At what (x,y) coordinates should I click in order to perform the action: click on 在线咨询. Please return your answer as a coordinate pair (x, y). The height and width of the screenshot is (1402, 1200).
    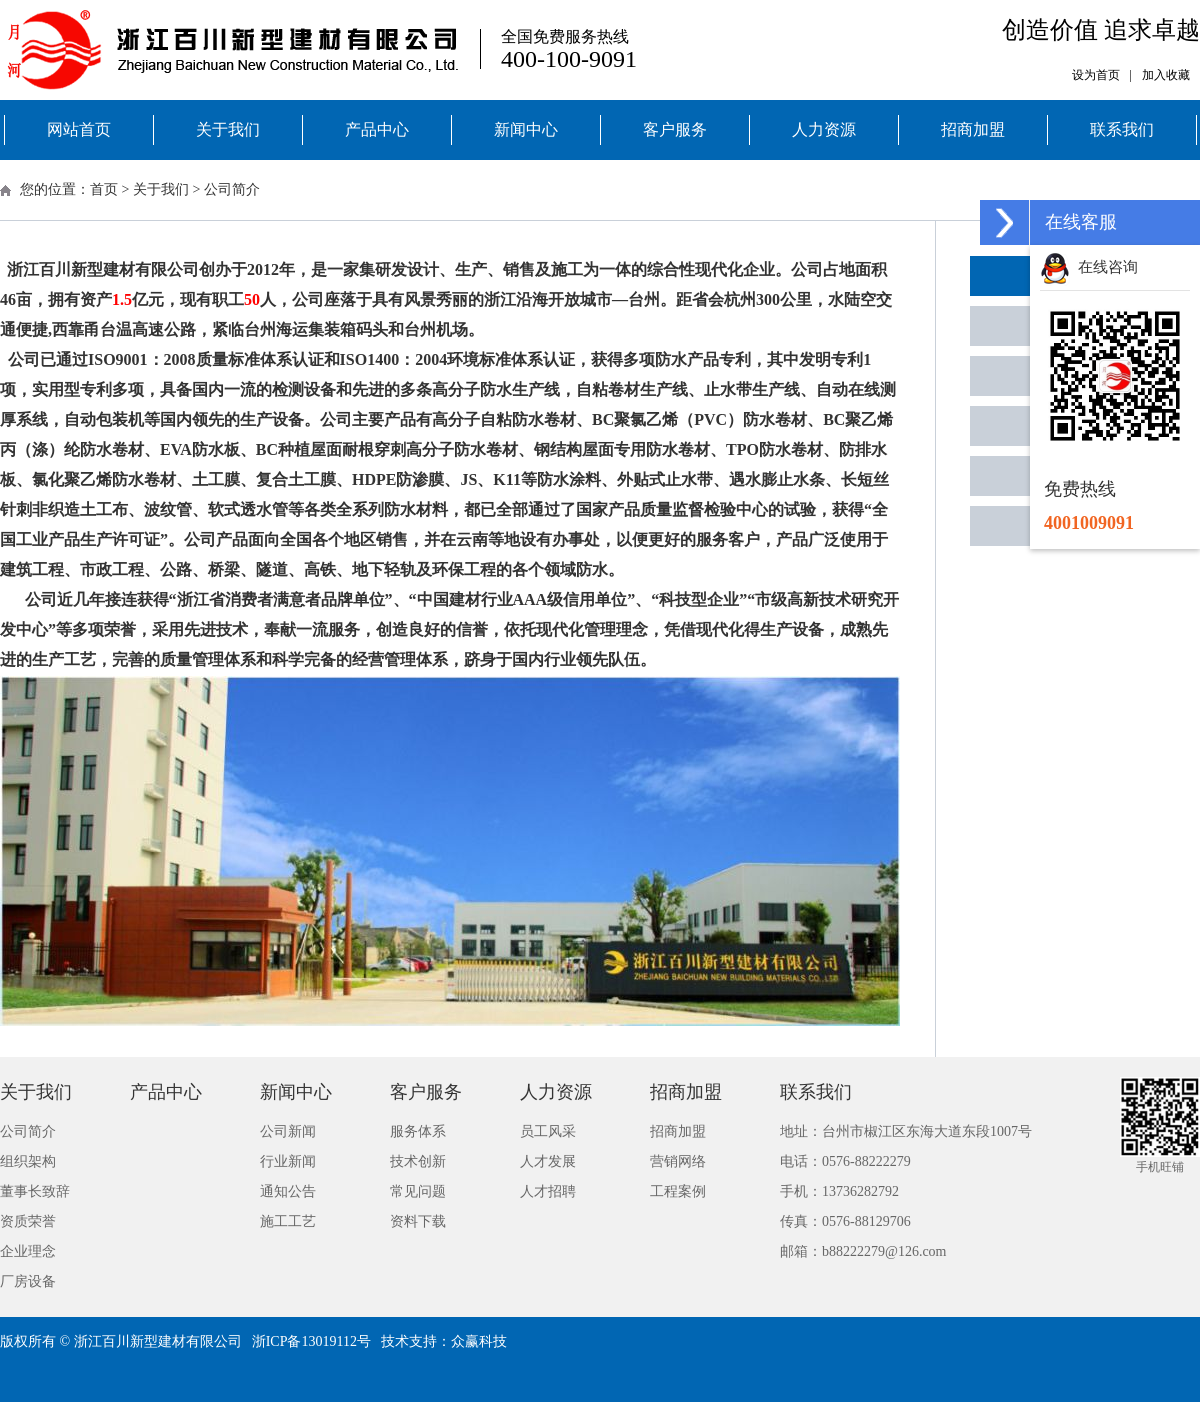
    Looking at the image, I should click on (1089, 267).